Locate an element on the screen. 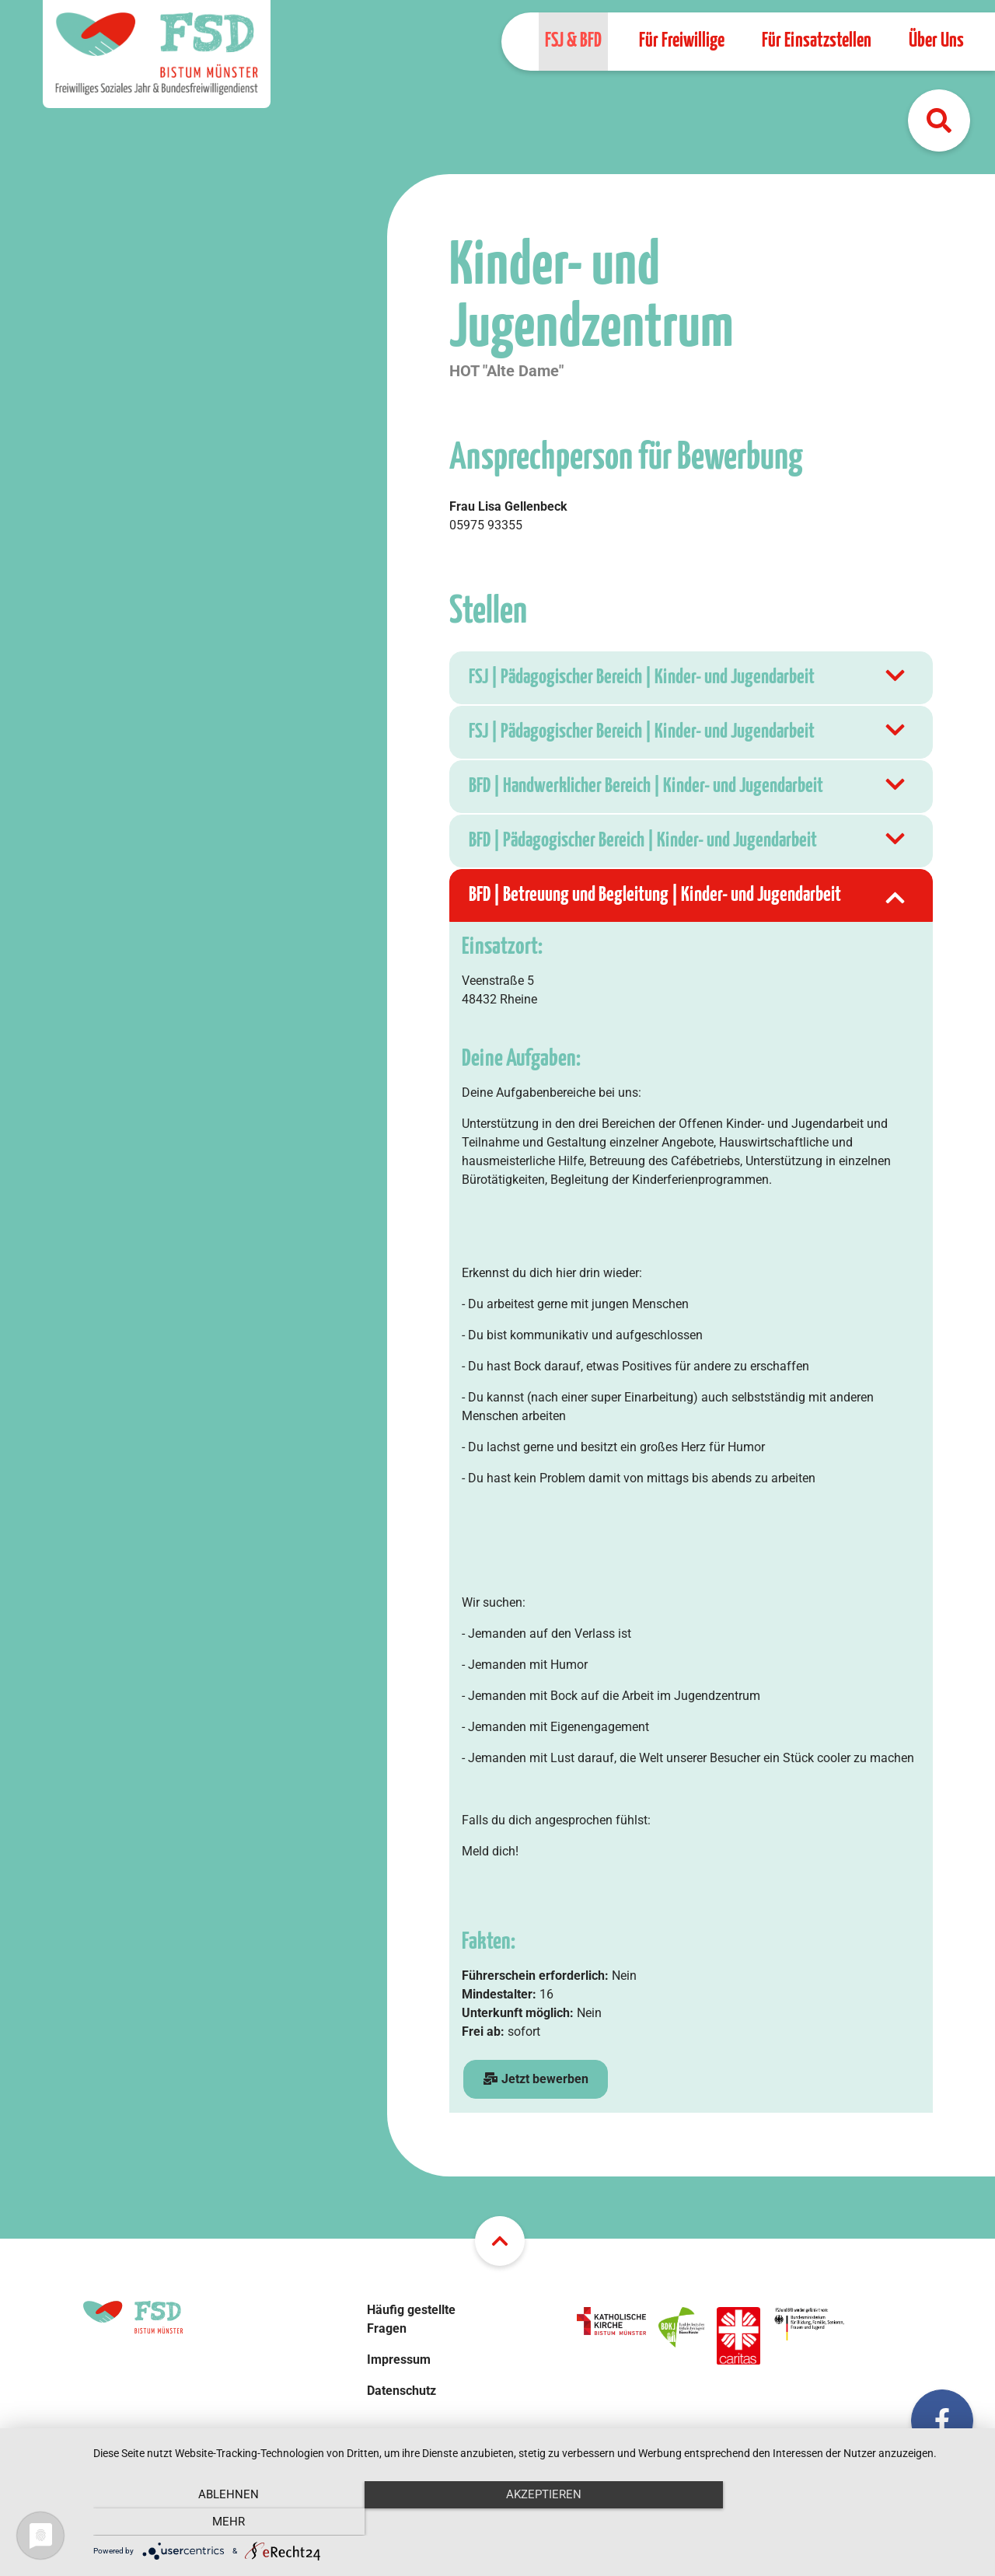 This screenshot has width=995, height=2576. Für Einsatzstellen is located at coordinates (816, 41).